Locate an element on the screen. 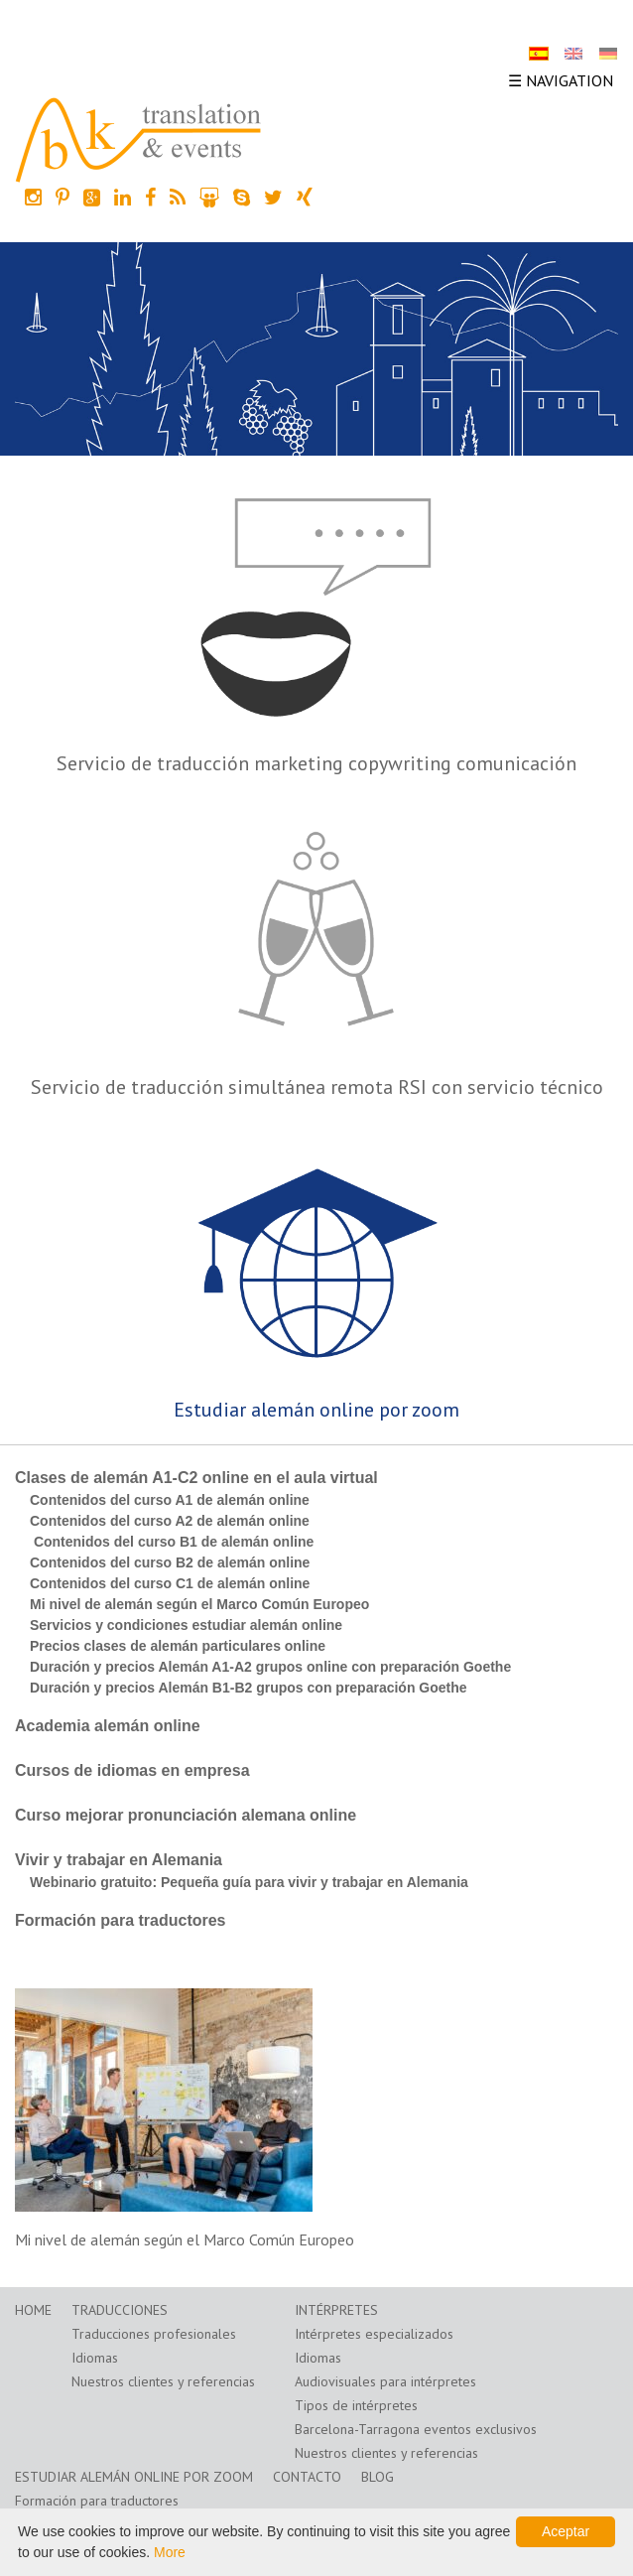 The image size is (633, 2576). Servicios y condiciones estudiar alemán online is located at coordinates (186, 1625).